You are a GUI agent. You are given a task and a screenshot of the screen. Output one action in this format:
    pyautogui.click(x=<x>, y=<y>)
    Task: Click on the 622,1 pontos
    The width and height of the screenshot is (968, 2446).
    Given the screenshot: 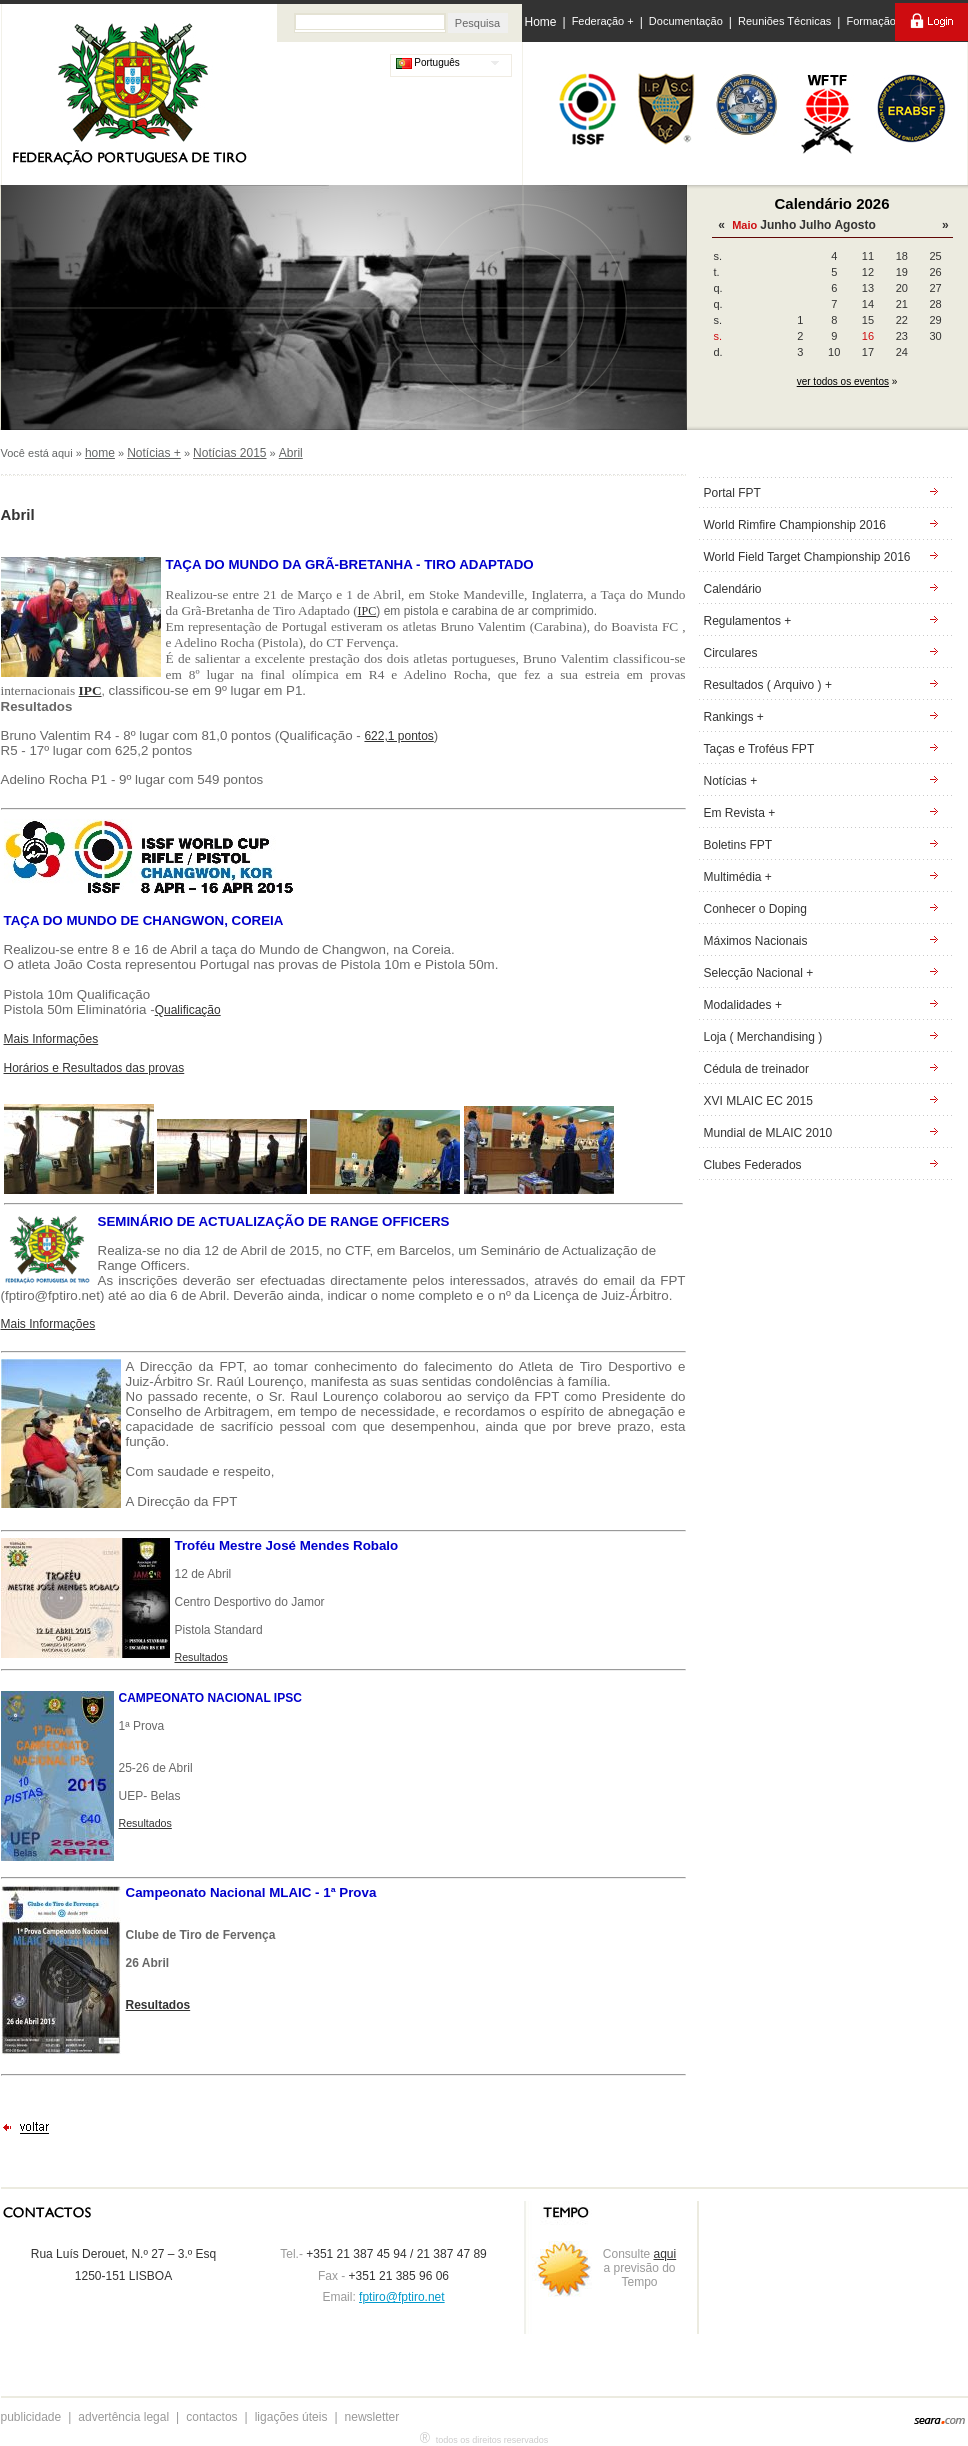 What is the action you would take?
    pyautogui.click(x=398, y=736)
    